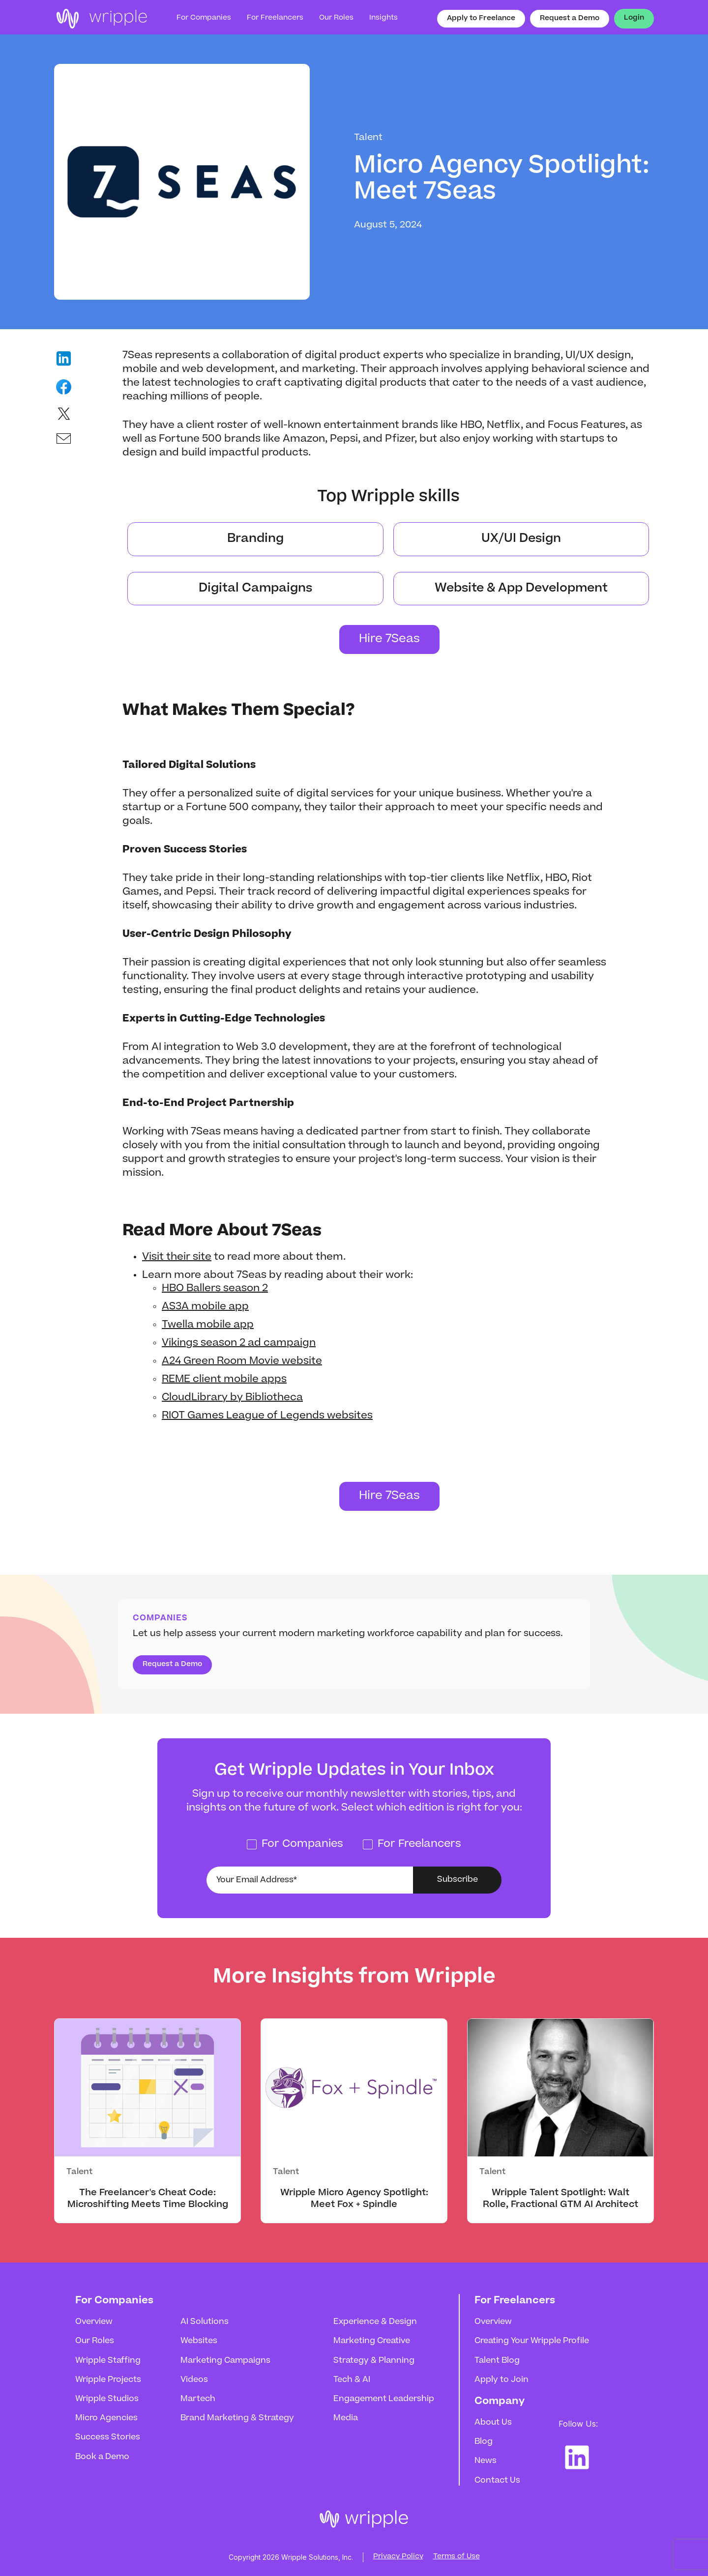  I want to click on Marketing Creative, so click(371, 2341).